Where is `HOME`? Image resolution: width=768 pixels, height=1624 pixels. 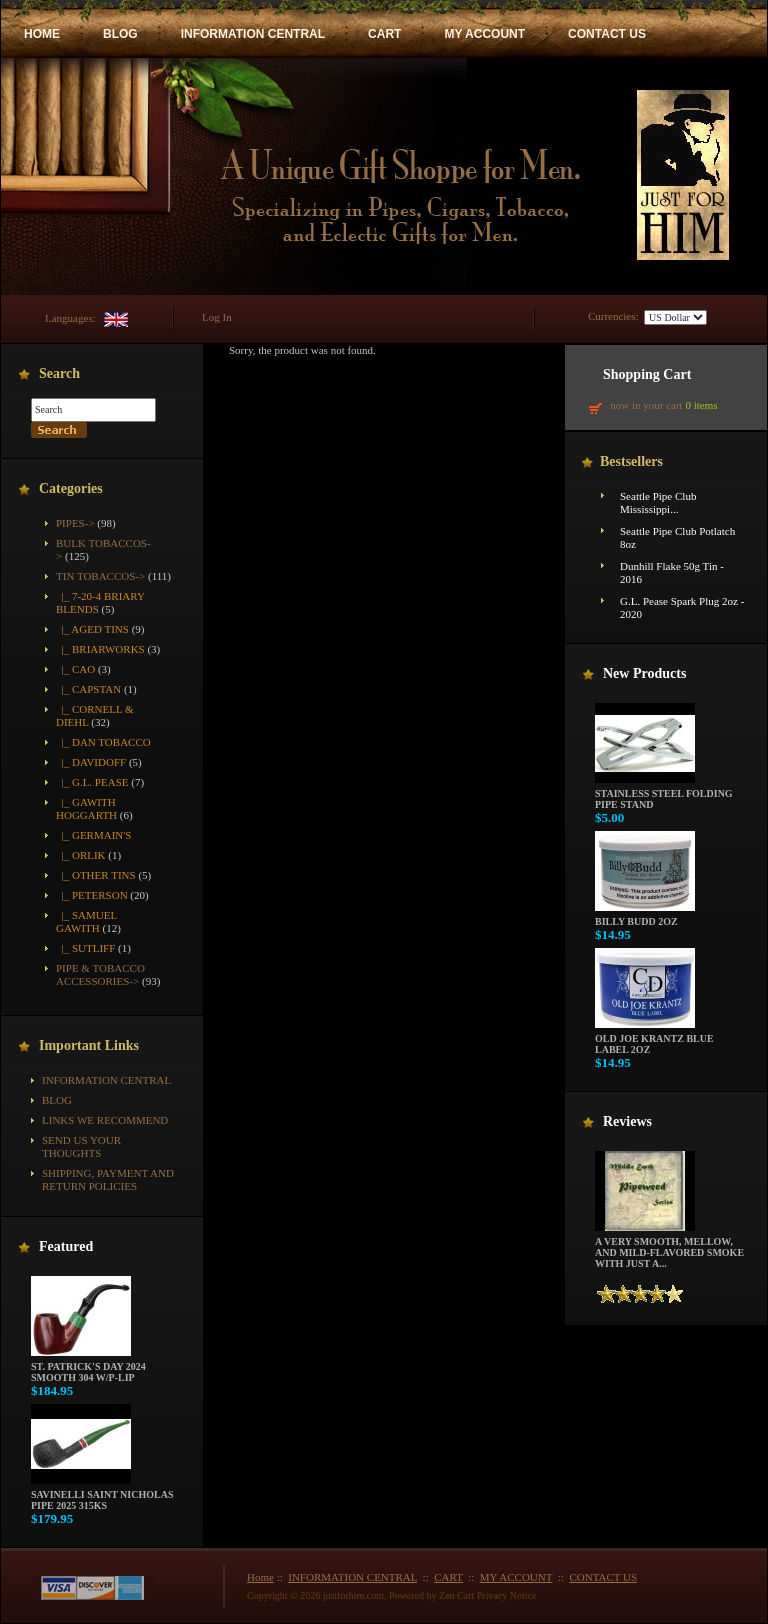
HOME is located at coordinates (42, 34).